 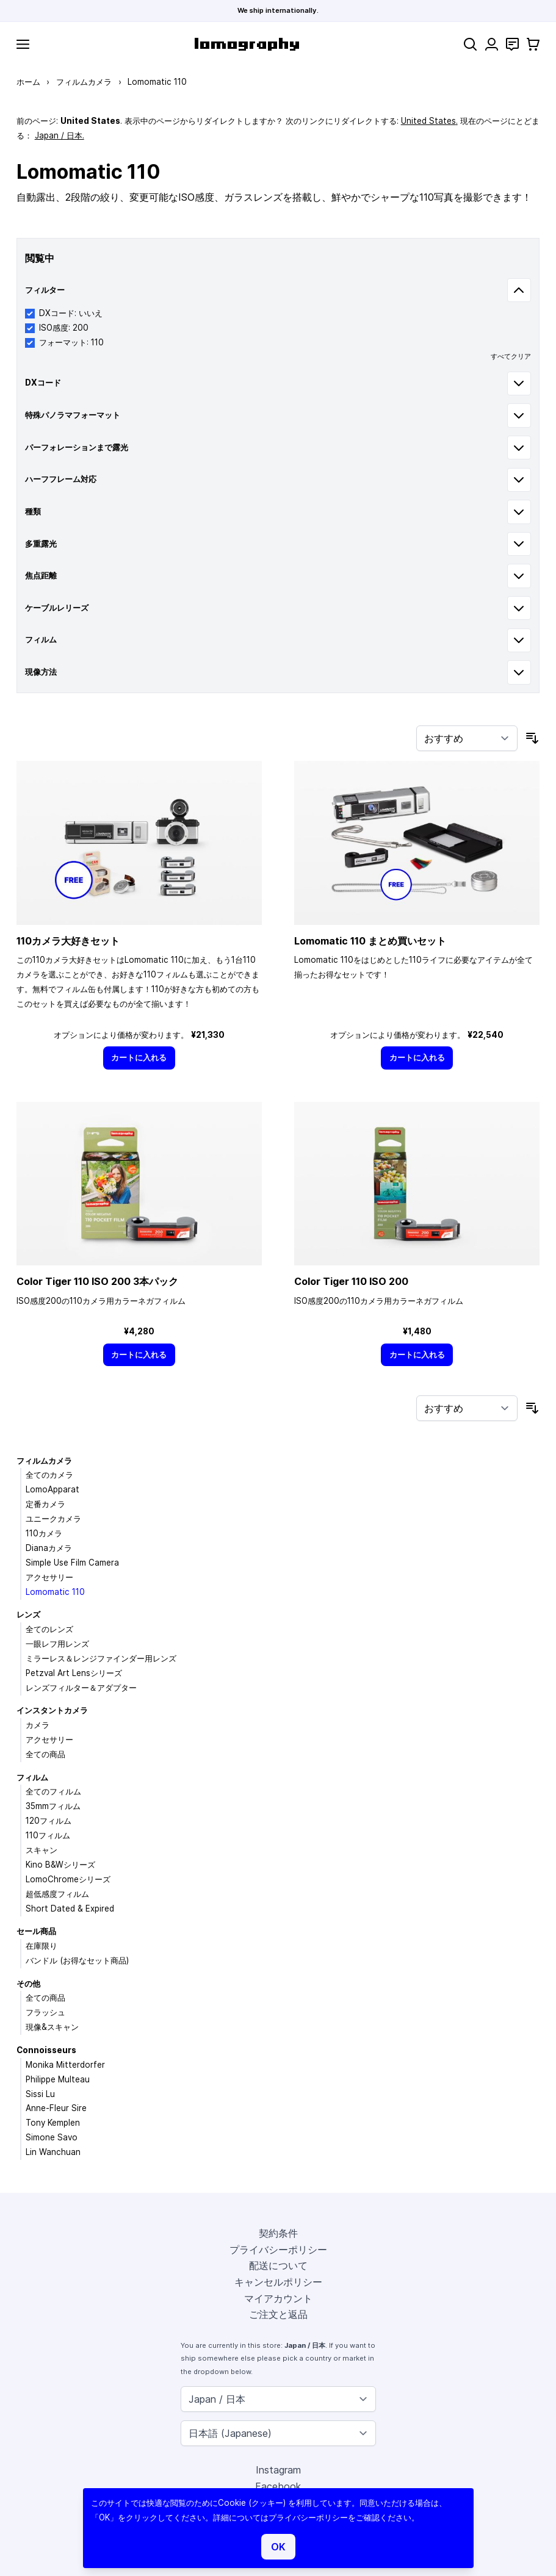 What do you see at coordinates (65, 2065) in the screenshot?
I see `Monika Mitterdorfer` at bounding box center [65, 2065].